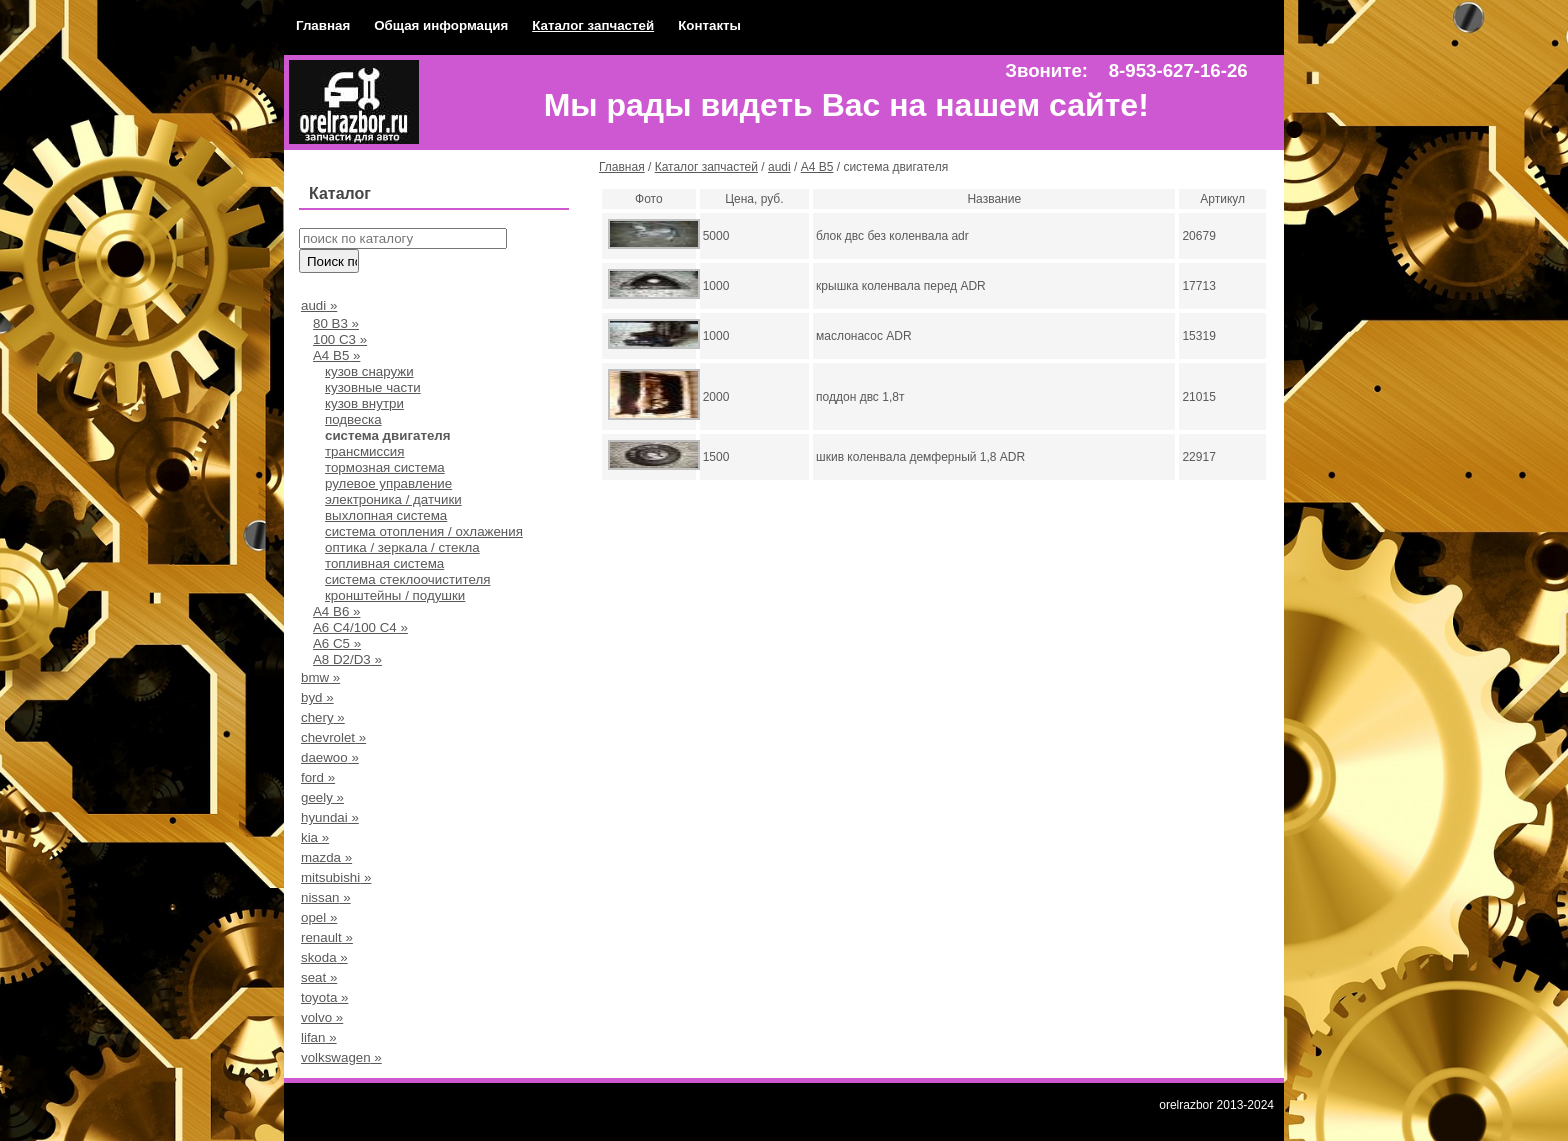 Image resolution: width=1568 pixels, height=1141 pixels. I want to click on seat », so click(319, 977).